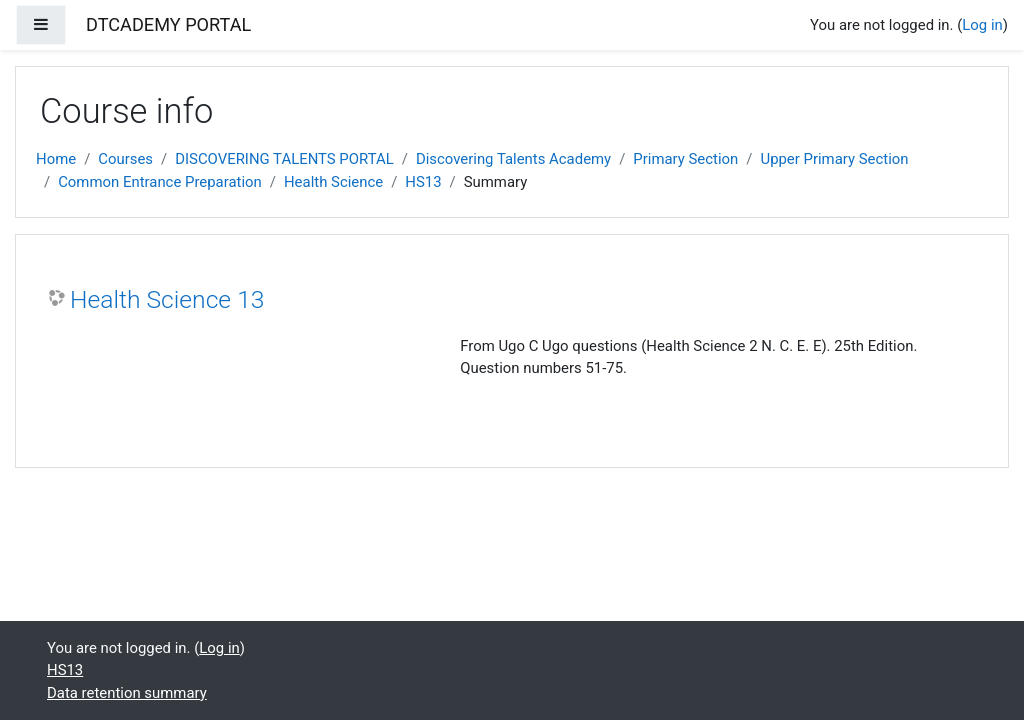 The height and width of the screenshot is (720, 1024). I want to click on Upper Primary Section, so click(834, 159).